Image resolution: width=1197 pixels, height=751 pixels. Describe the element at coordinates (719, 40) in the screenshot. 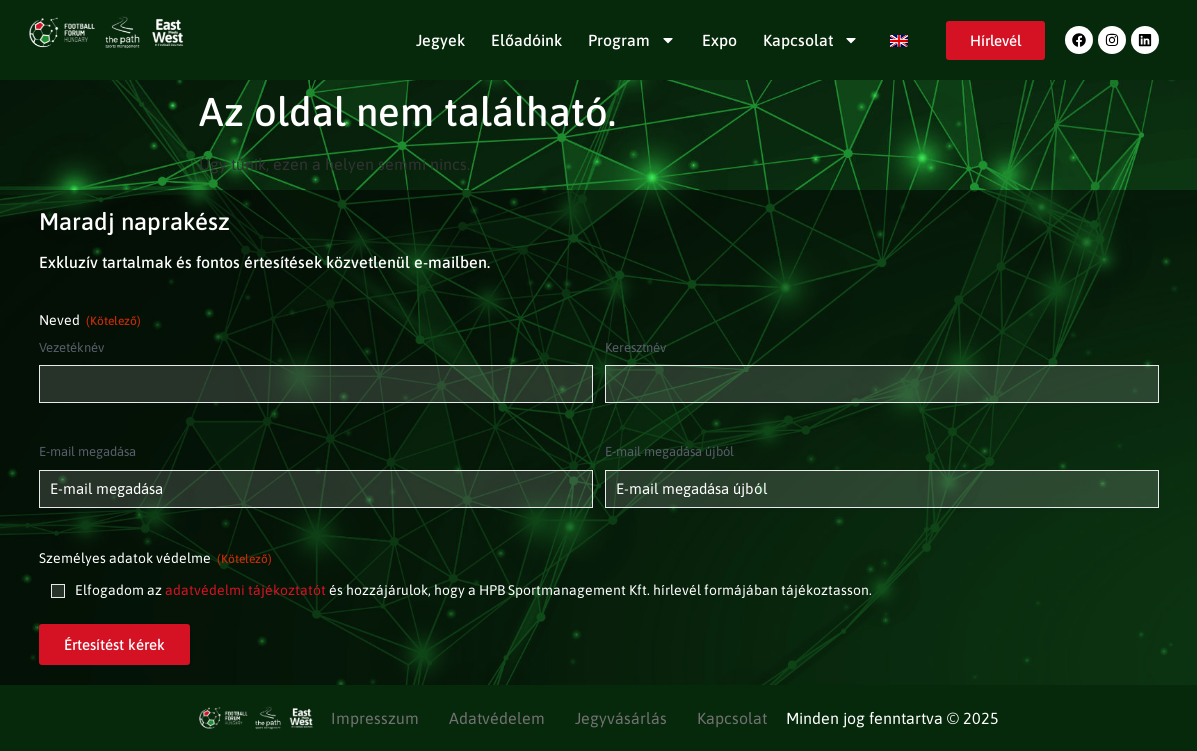

I see `Expo` at that location.